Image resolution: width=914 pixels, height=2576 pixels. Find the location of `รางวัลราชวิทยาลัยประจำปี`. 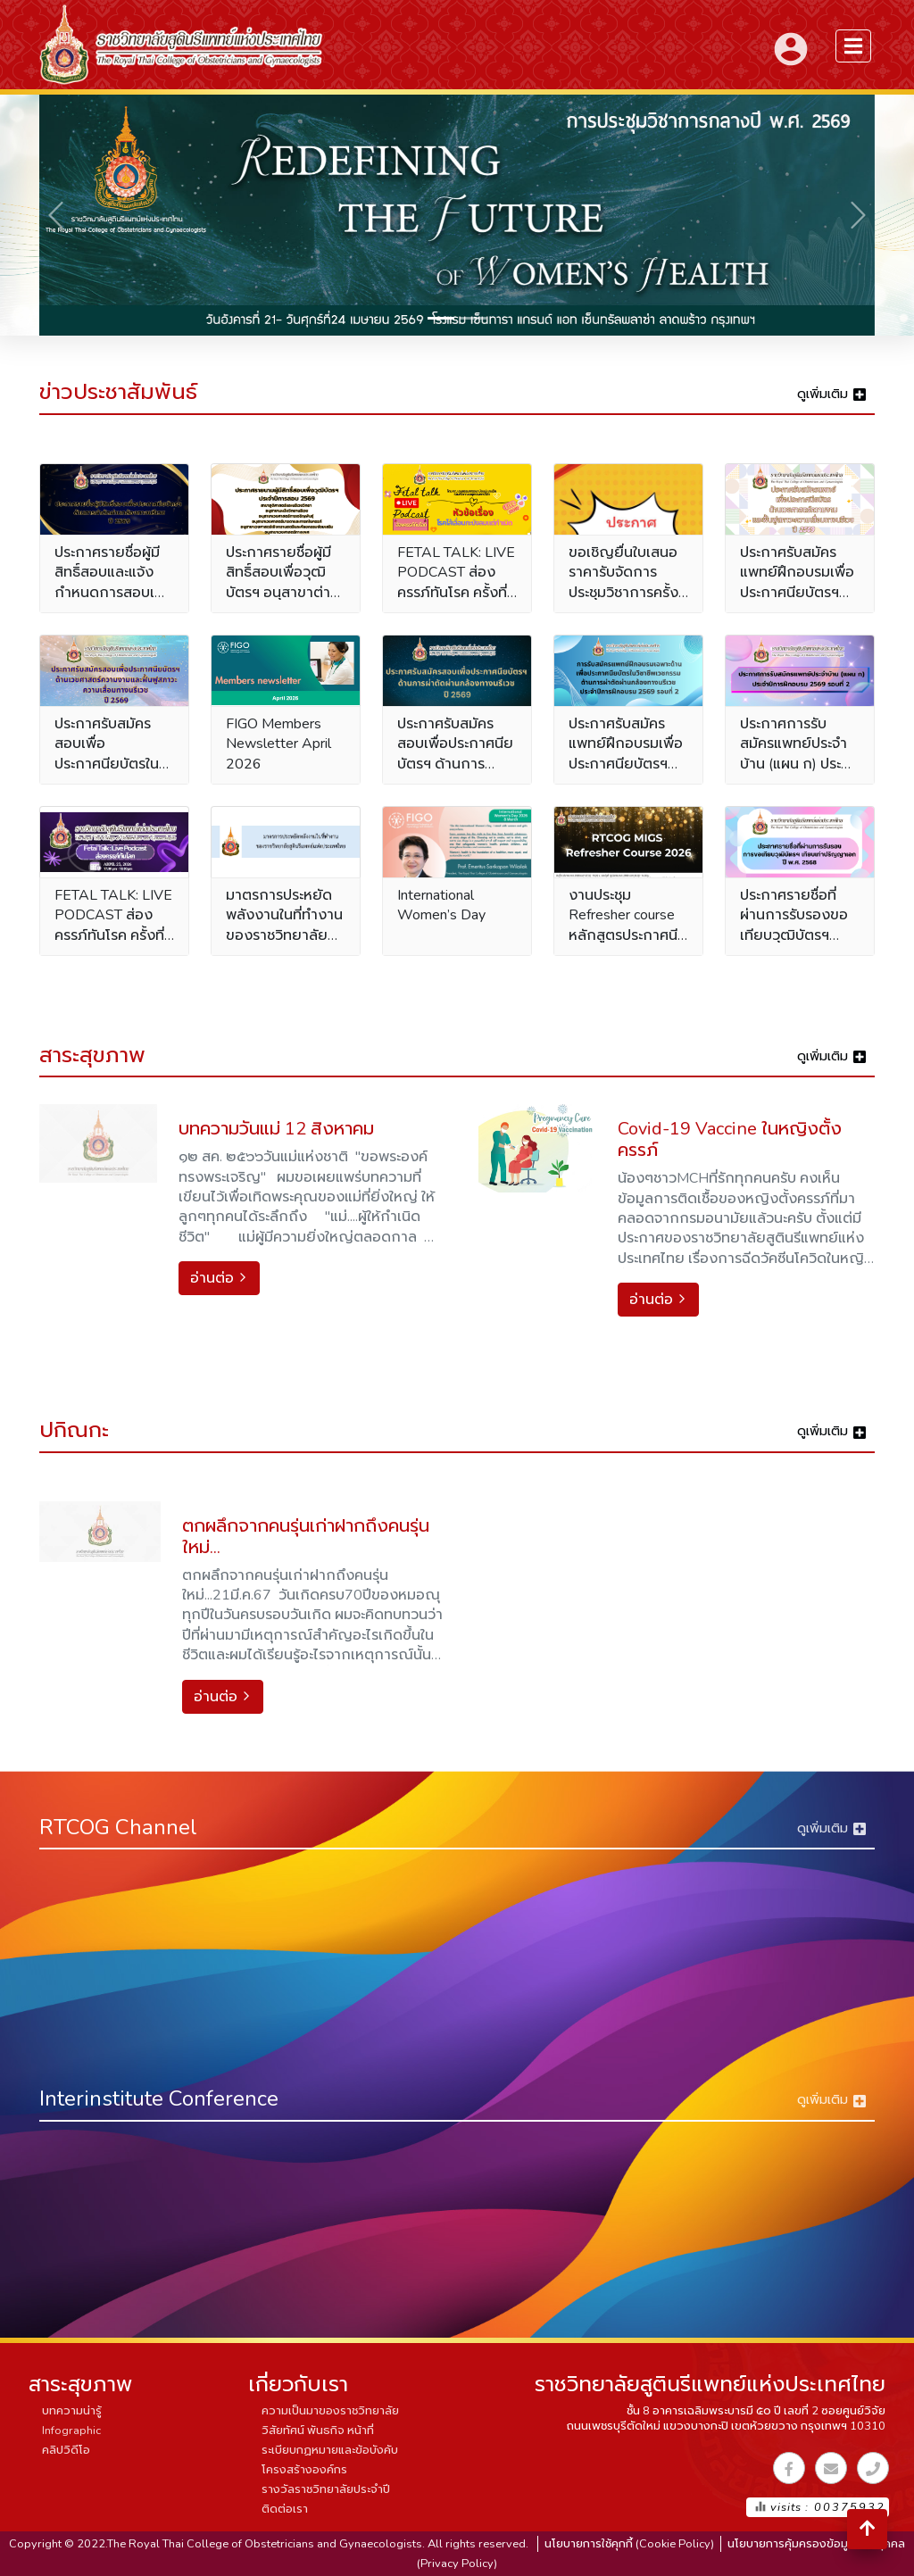

รางวัลราชวิทยาลัยประจำปี is located at coordinates (326, 2489).